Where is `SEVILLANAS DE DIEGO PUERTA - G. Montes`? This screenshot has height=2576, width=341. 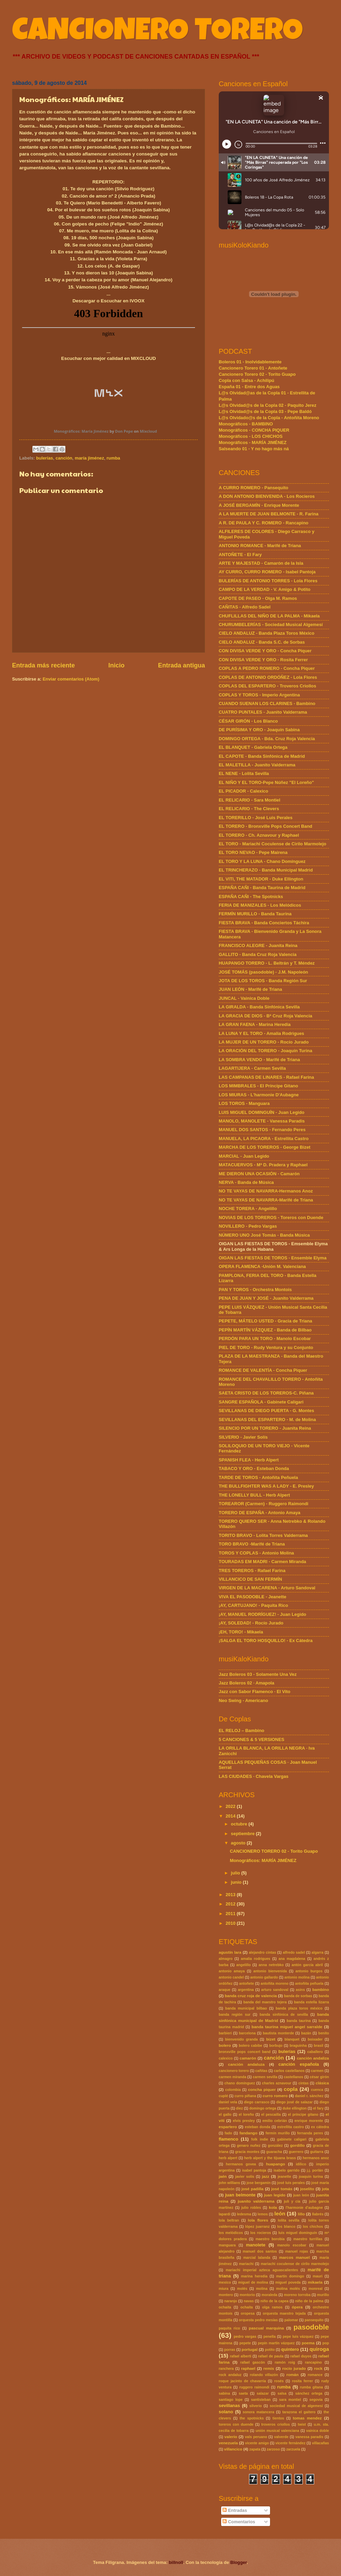 SEVILLANAS DE DIEGO PUERTA - G. Montes is located at coordinates (266, 1410).